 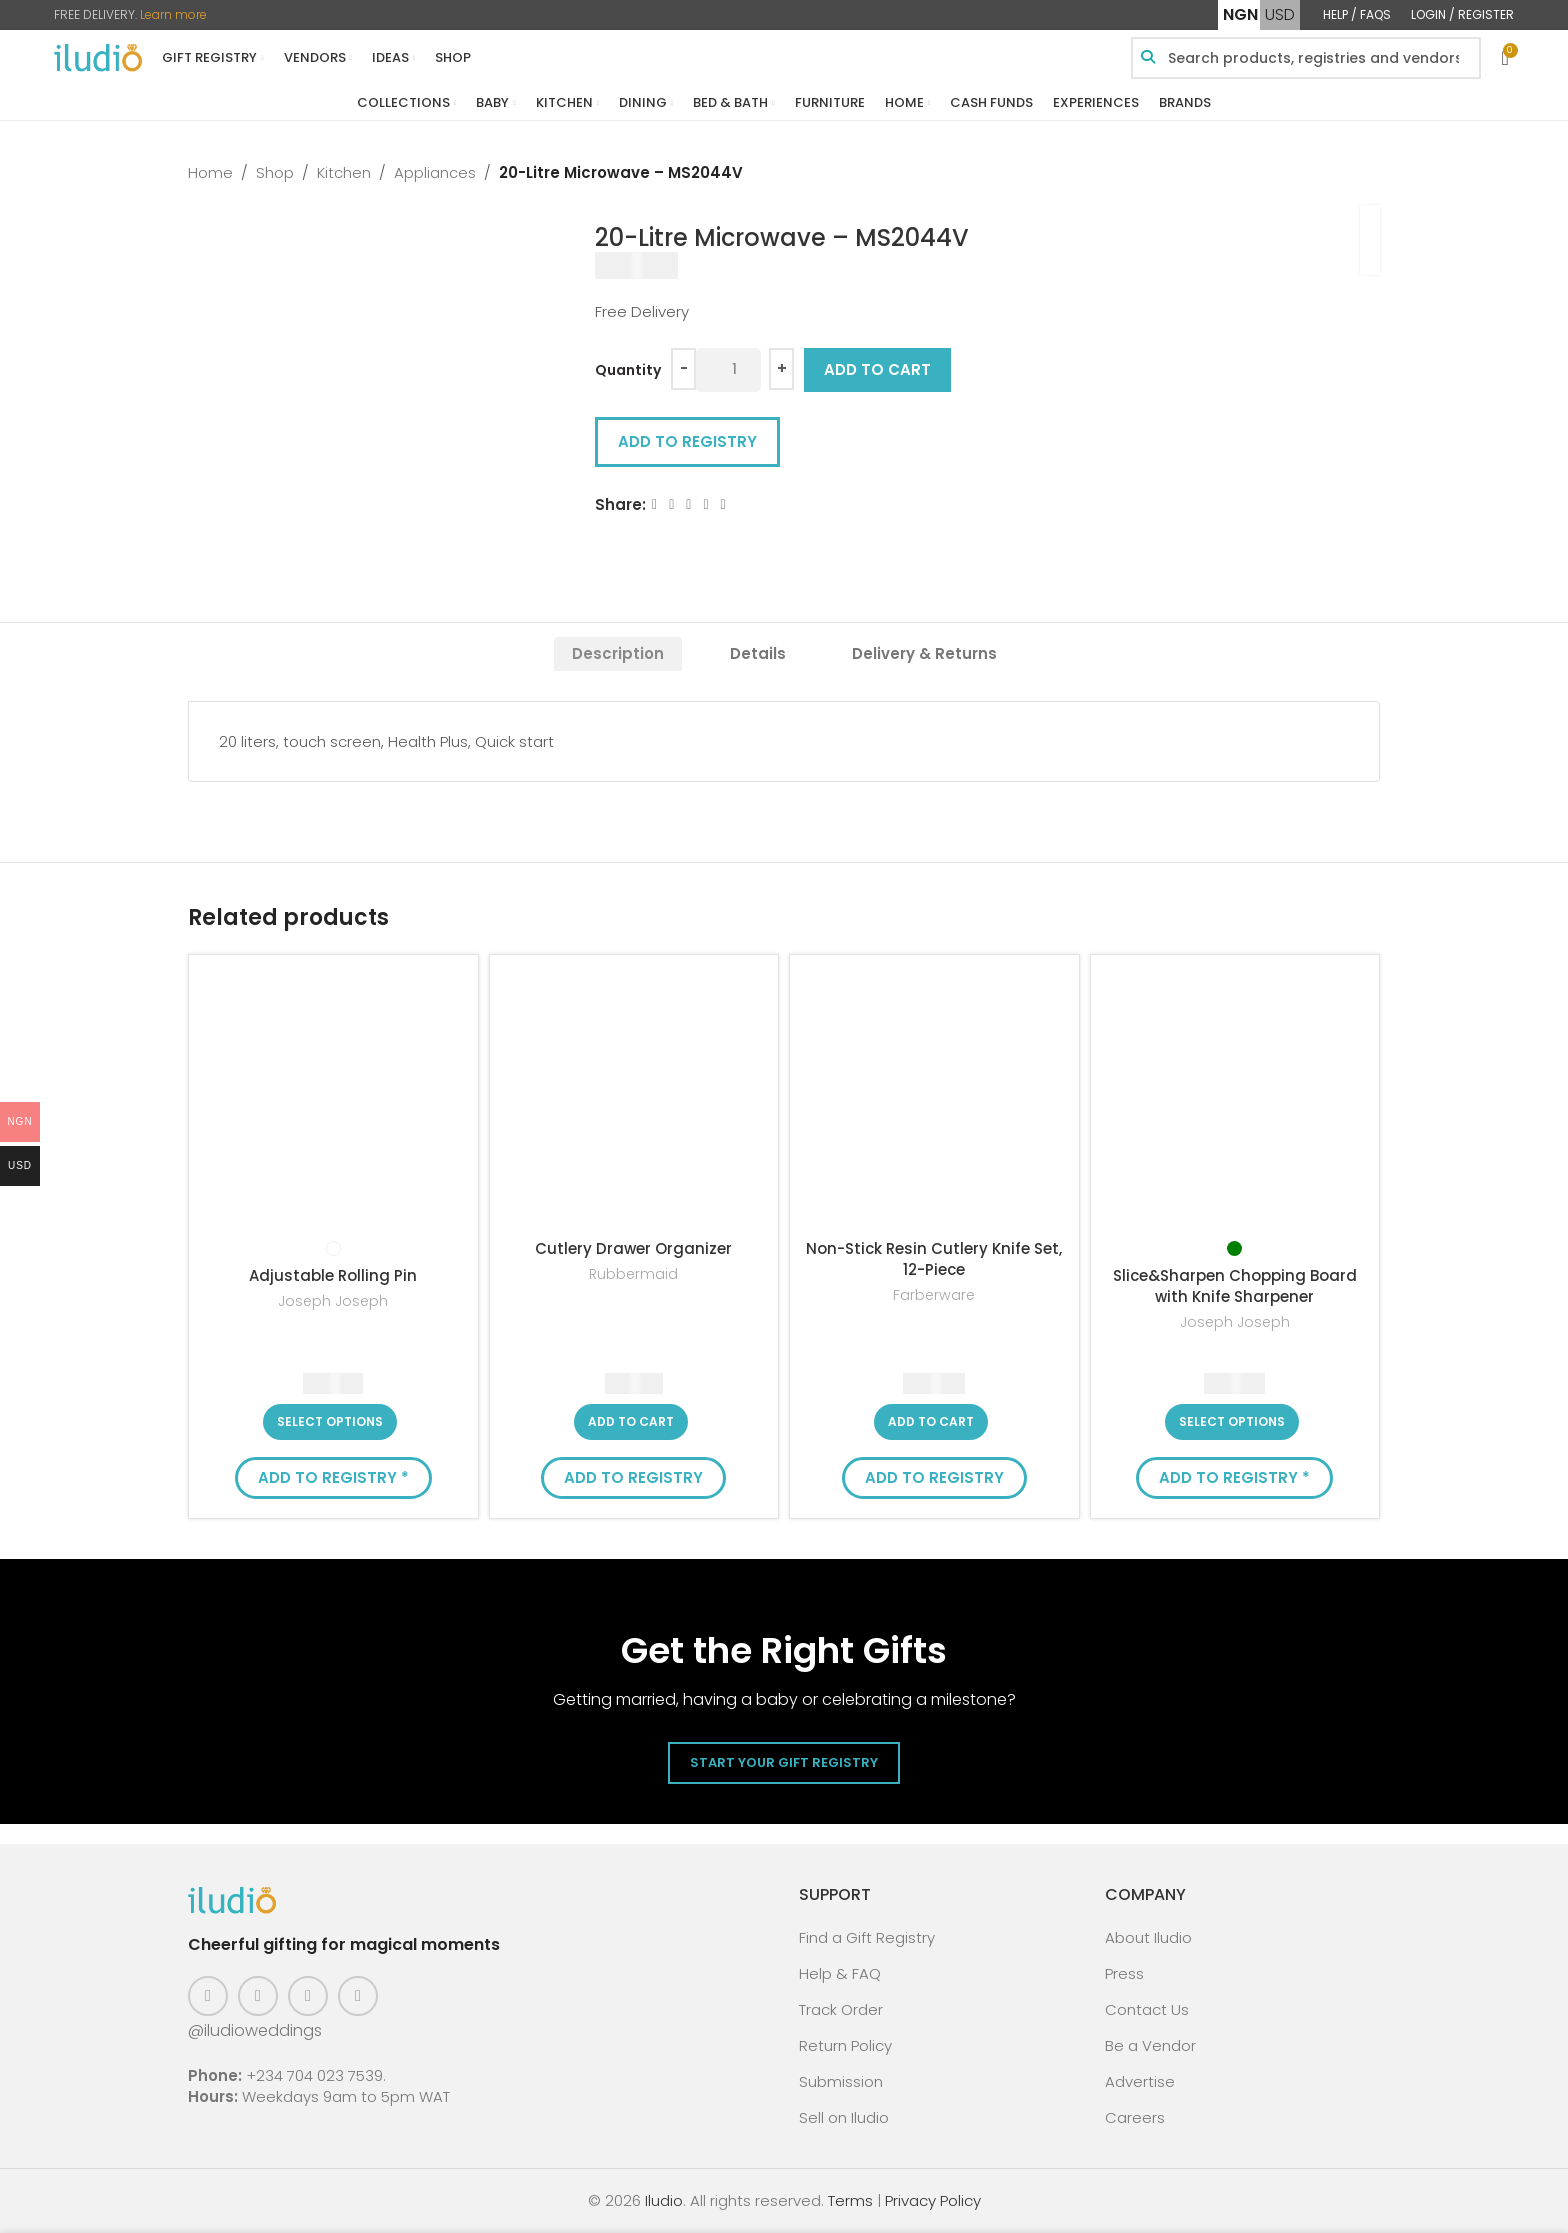 I want to click on Home, so click(x=210, y=172).